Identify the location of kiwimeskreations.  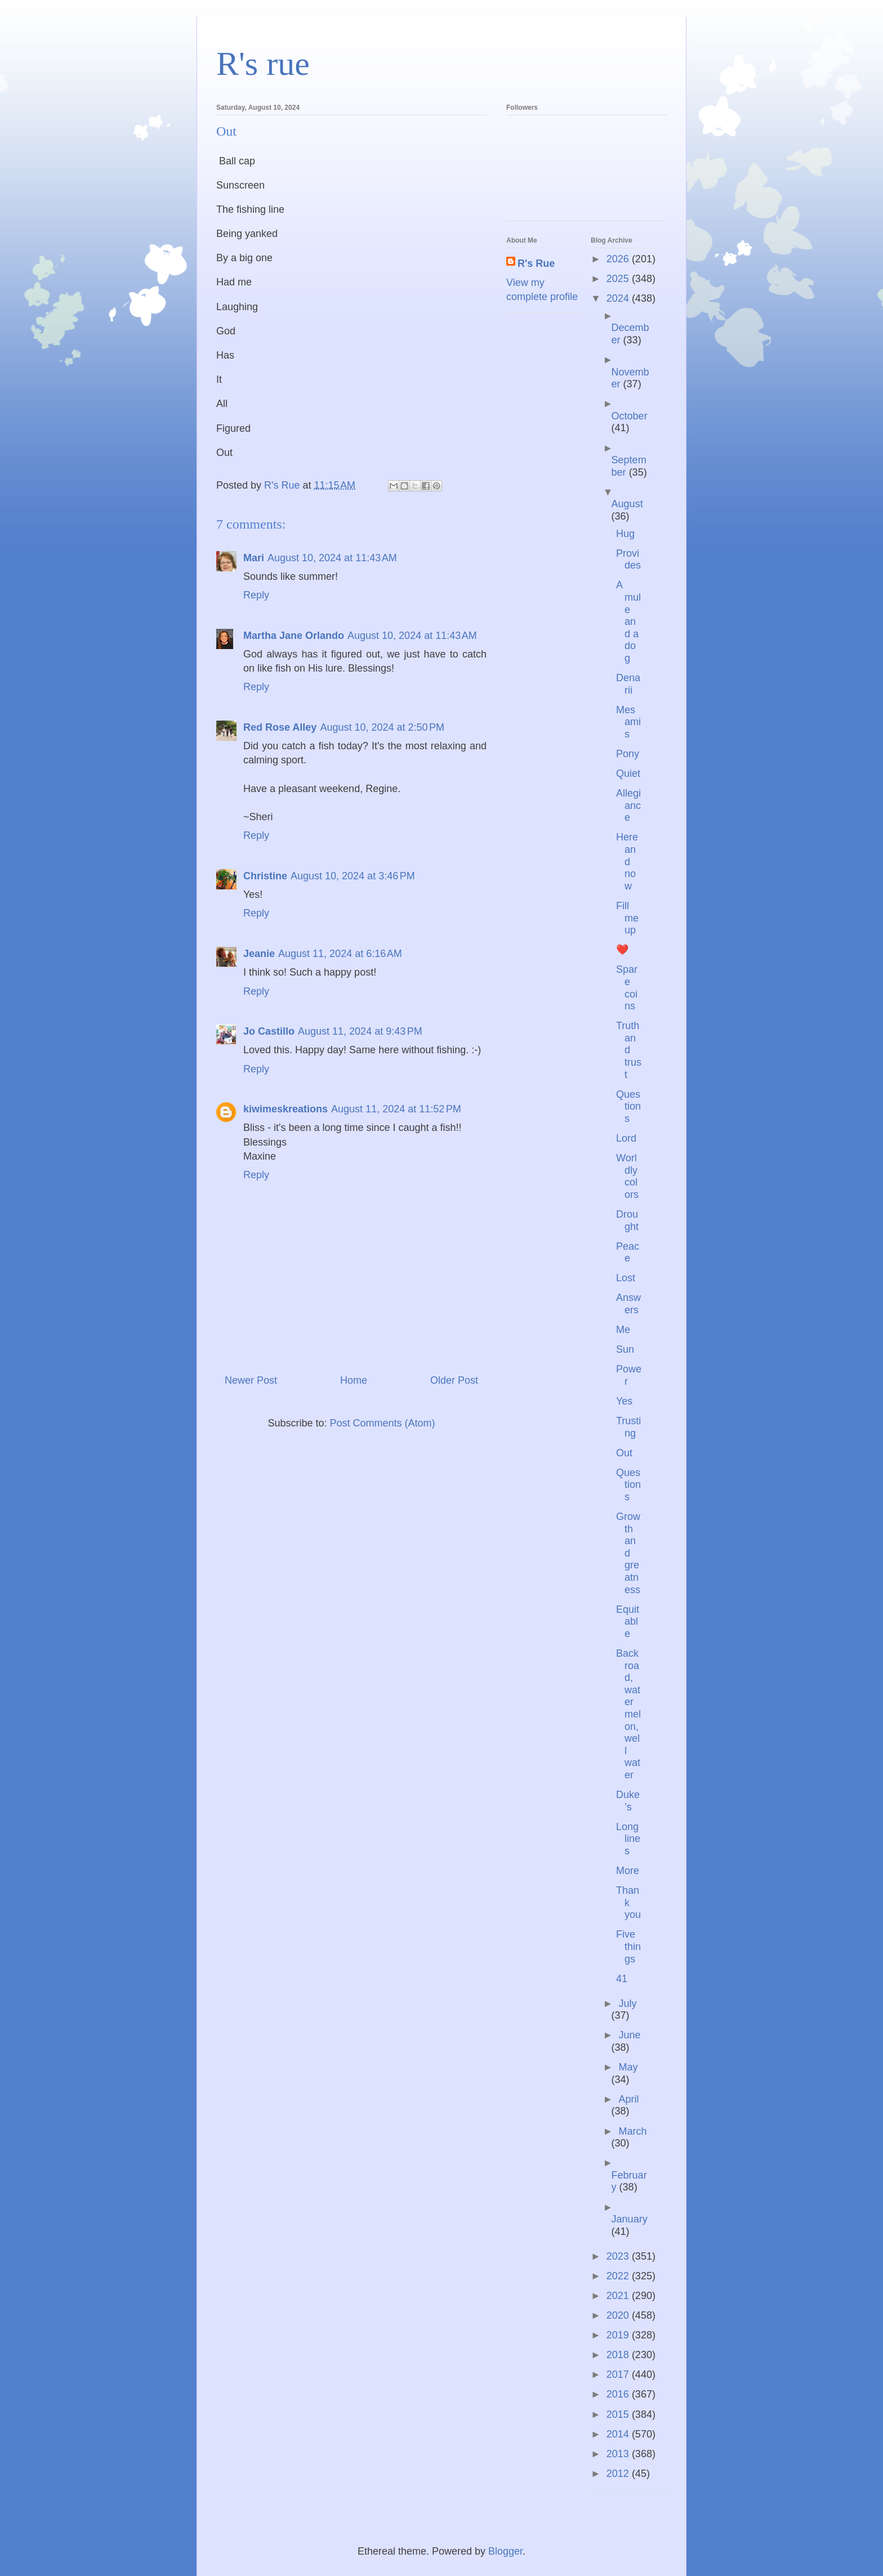
(285, 1109).